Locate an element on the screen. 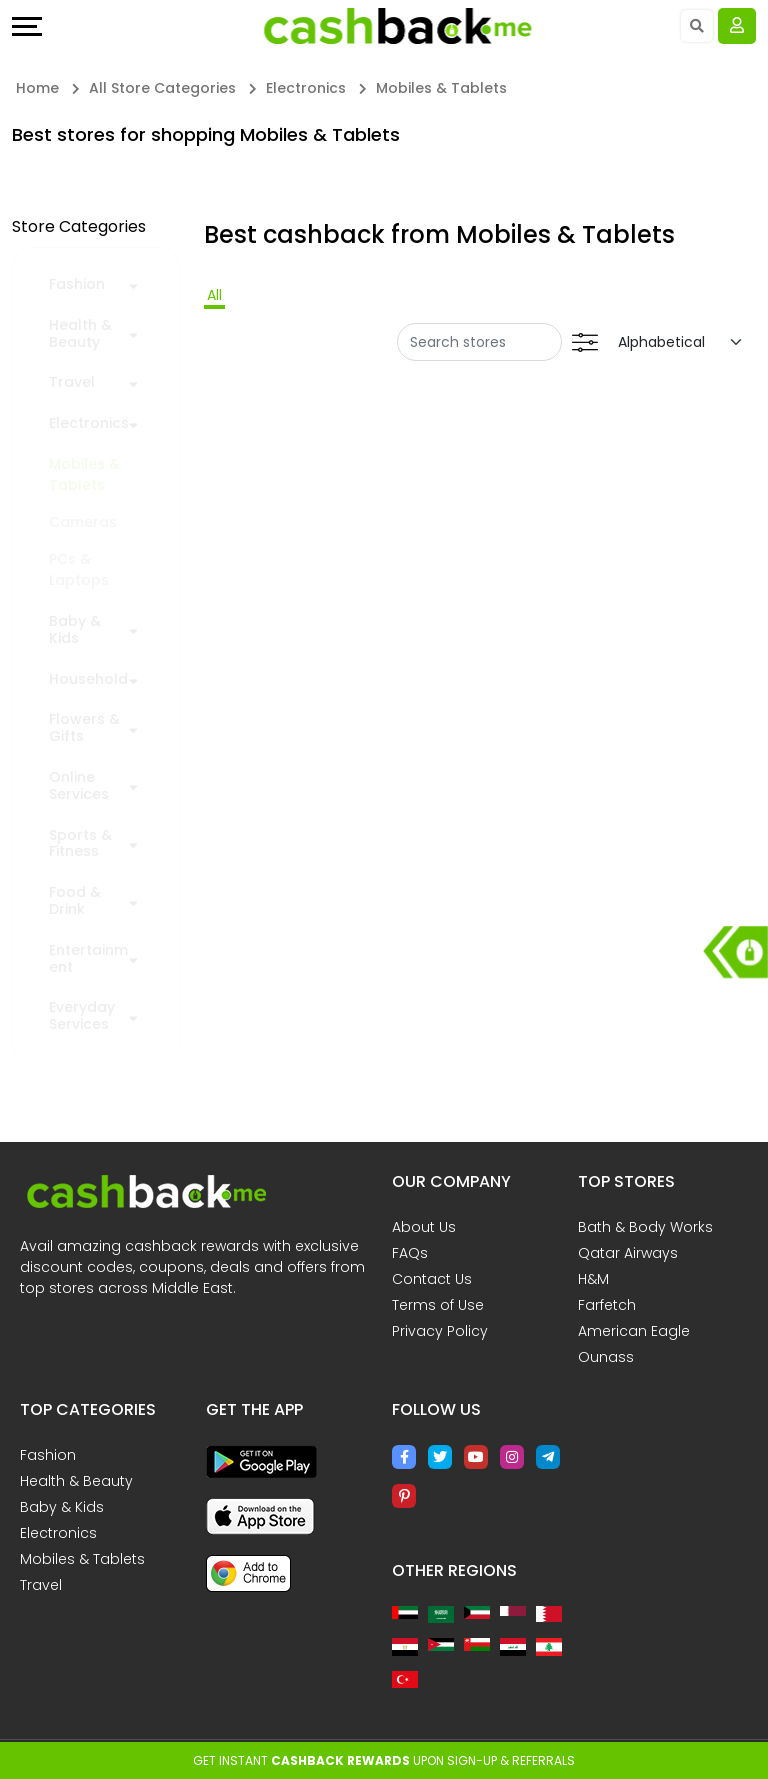  Household is located at coordinates (88, 679).